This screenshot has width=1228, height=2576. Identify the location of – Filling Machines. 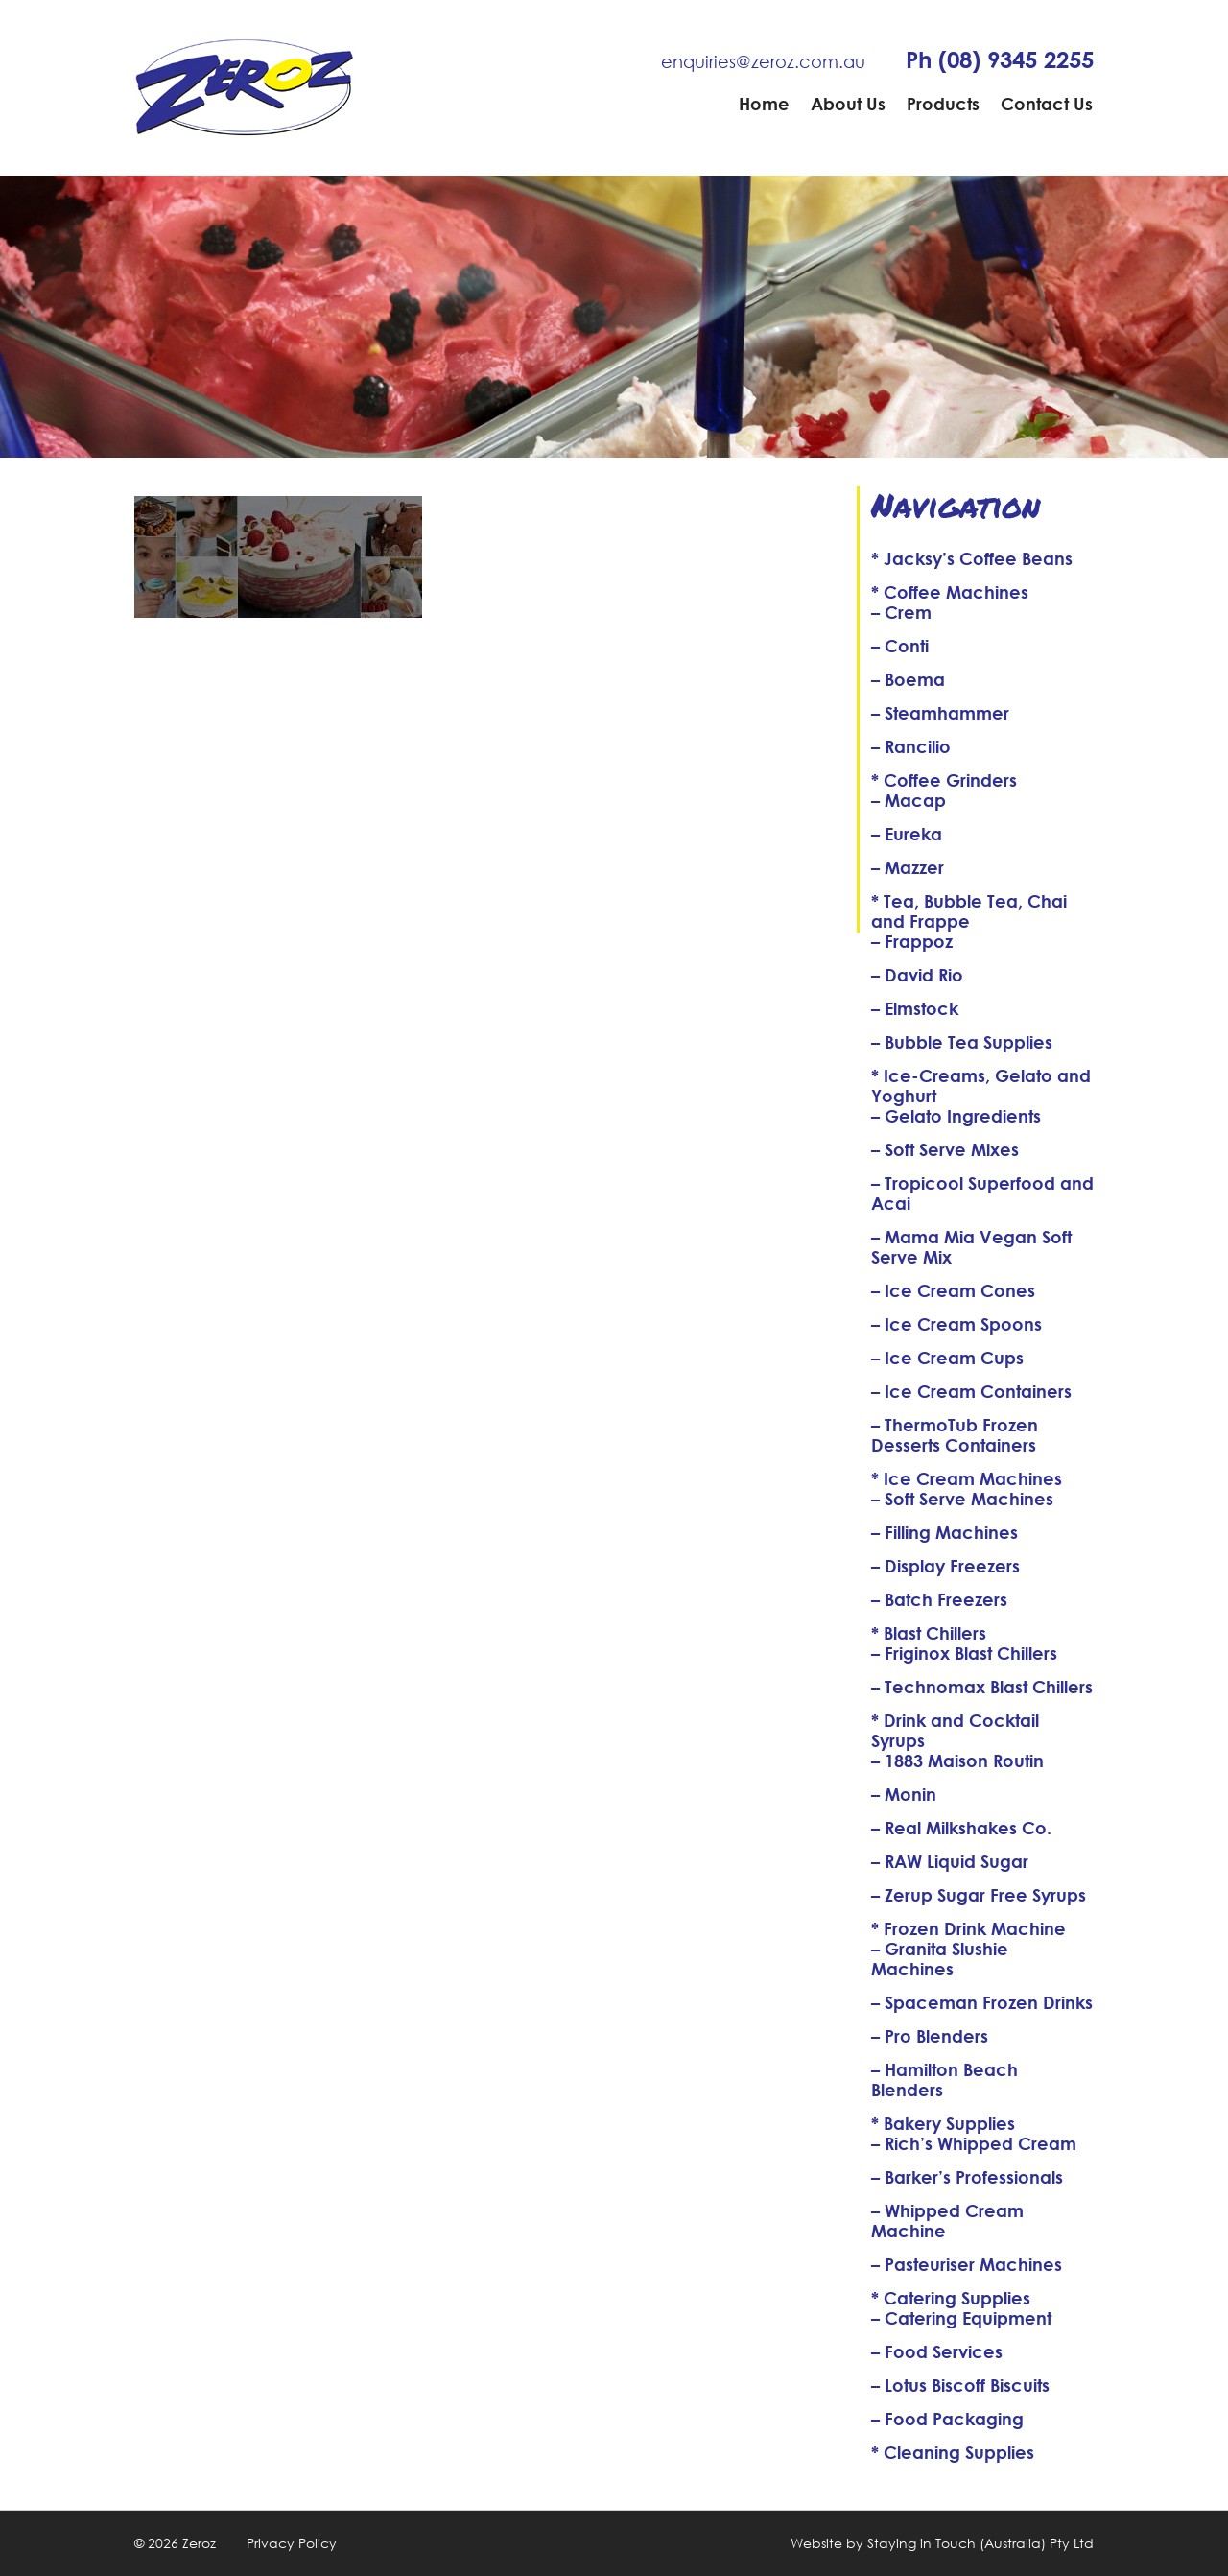
(944, 1532).